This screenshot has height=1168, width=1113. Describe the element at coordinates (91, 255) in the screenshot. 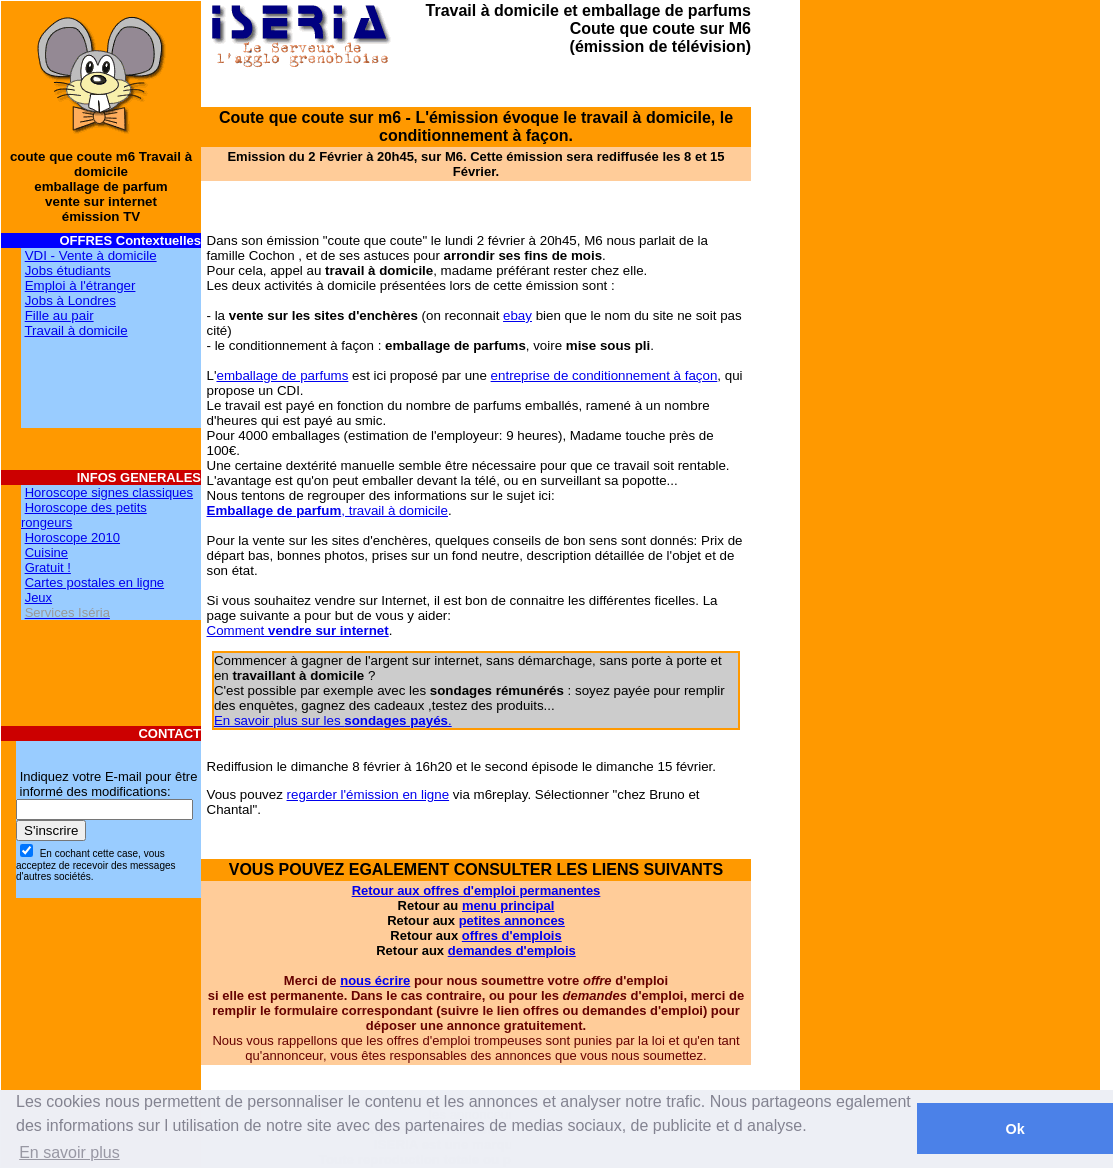

I see `VDI - Vente à domicile` at that location.